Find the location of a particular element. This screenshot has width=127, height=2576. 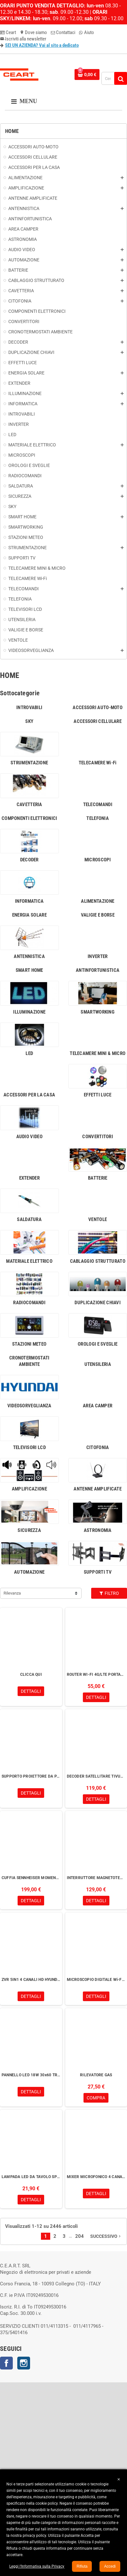

SALDATURA is located at coordinates (29, 1219).